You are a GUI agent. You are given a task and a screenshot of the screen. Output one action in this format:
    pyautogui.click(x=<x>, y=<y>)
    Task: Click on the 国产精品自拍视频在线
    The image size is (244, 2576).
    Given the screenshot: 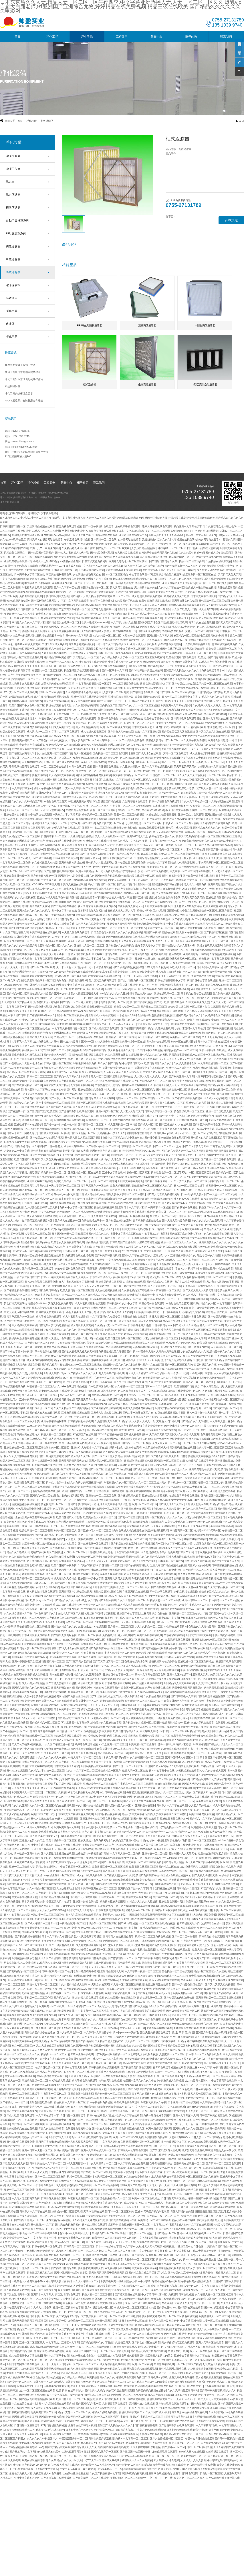 What is the action you would take?
    pyautogui.click(x=169, y=2285)
    